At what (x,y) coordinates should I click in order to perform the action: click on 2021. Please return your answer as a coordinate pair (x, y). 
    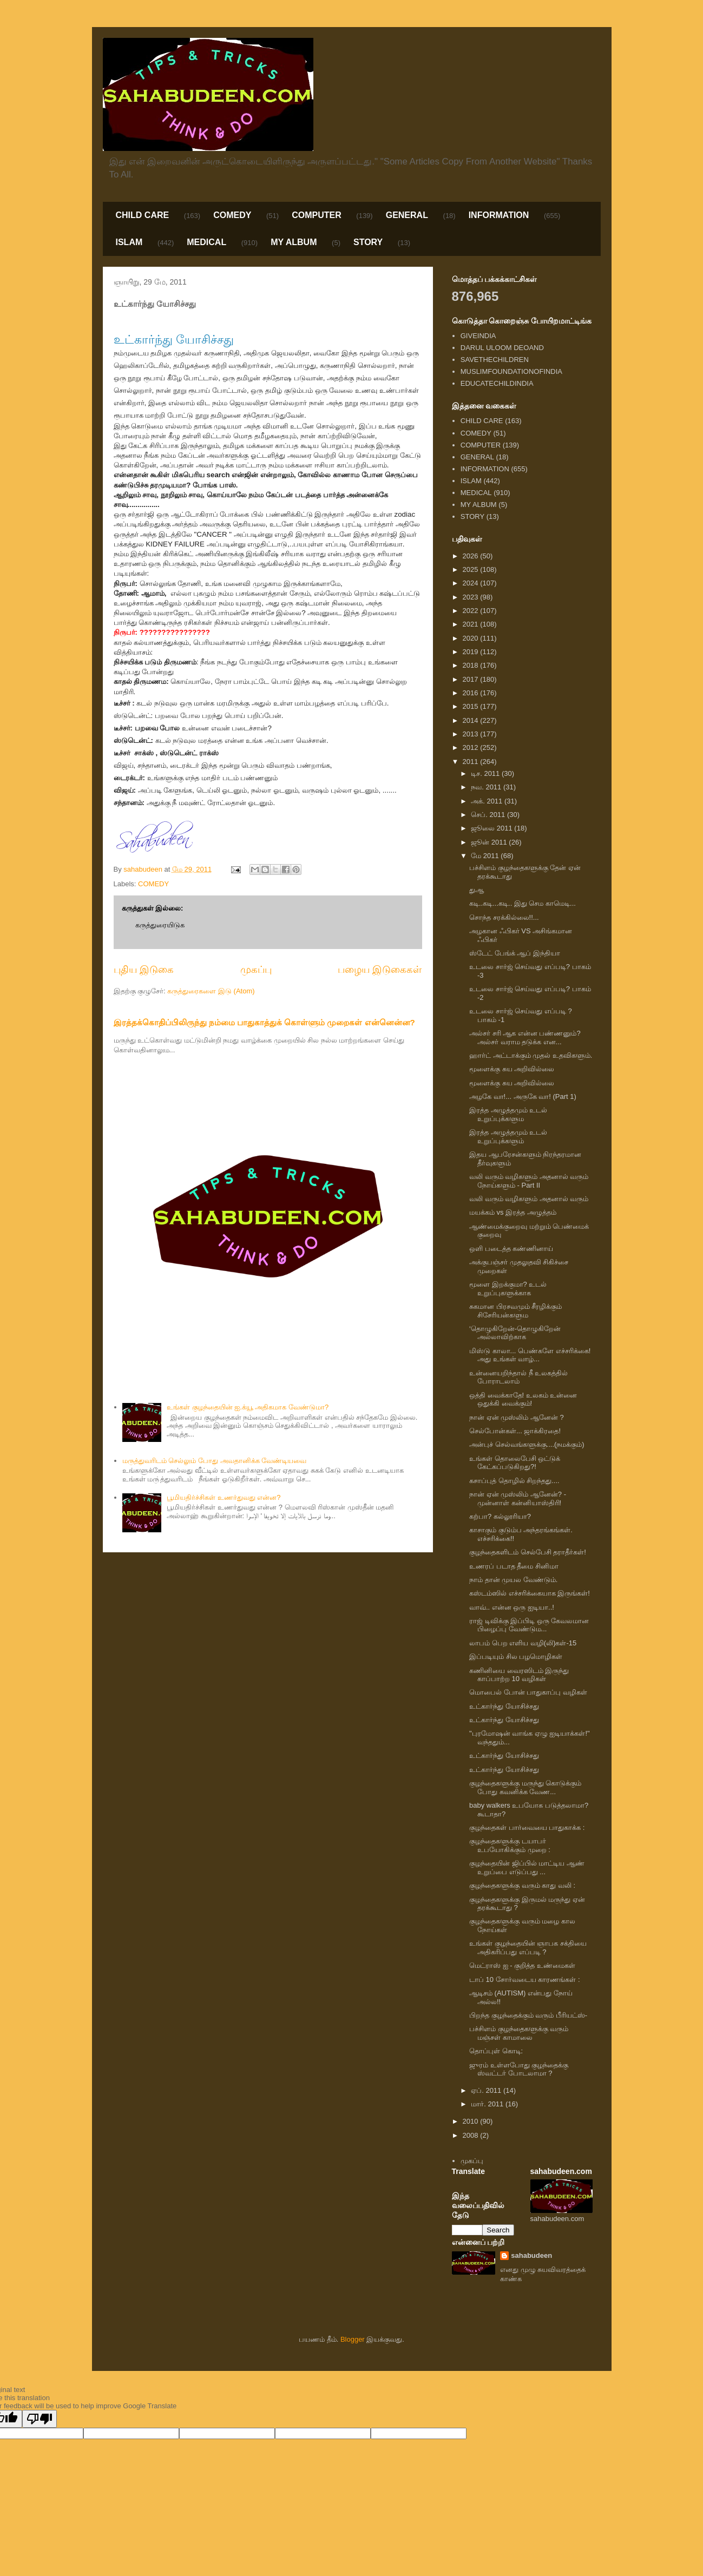
    Looking at the image, I should click on (472, 624).